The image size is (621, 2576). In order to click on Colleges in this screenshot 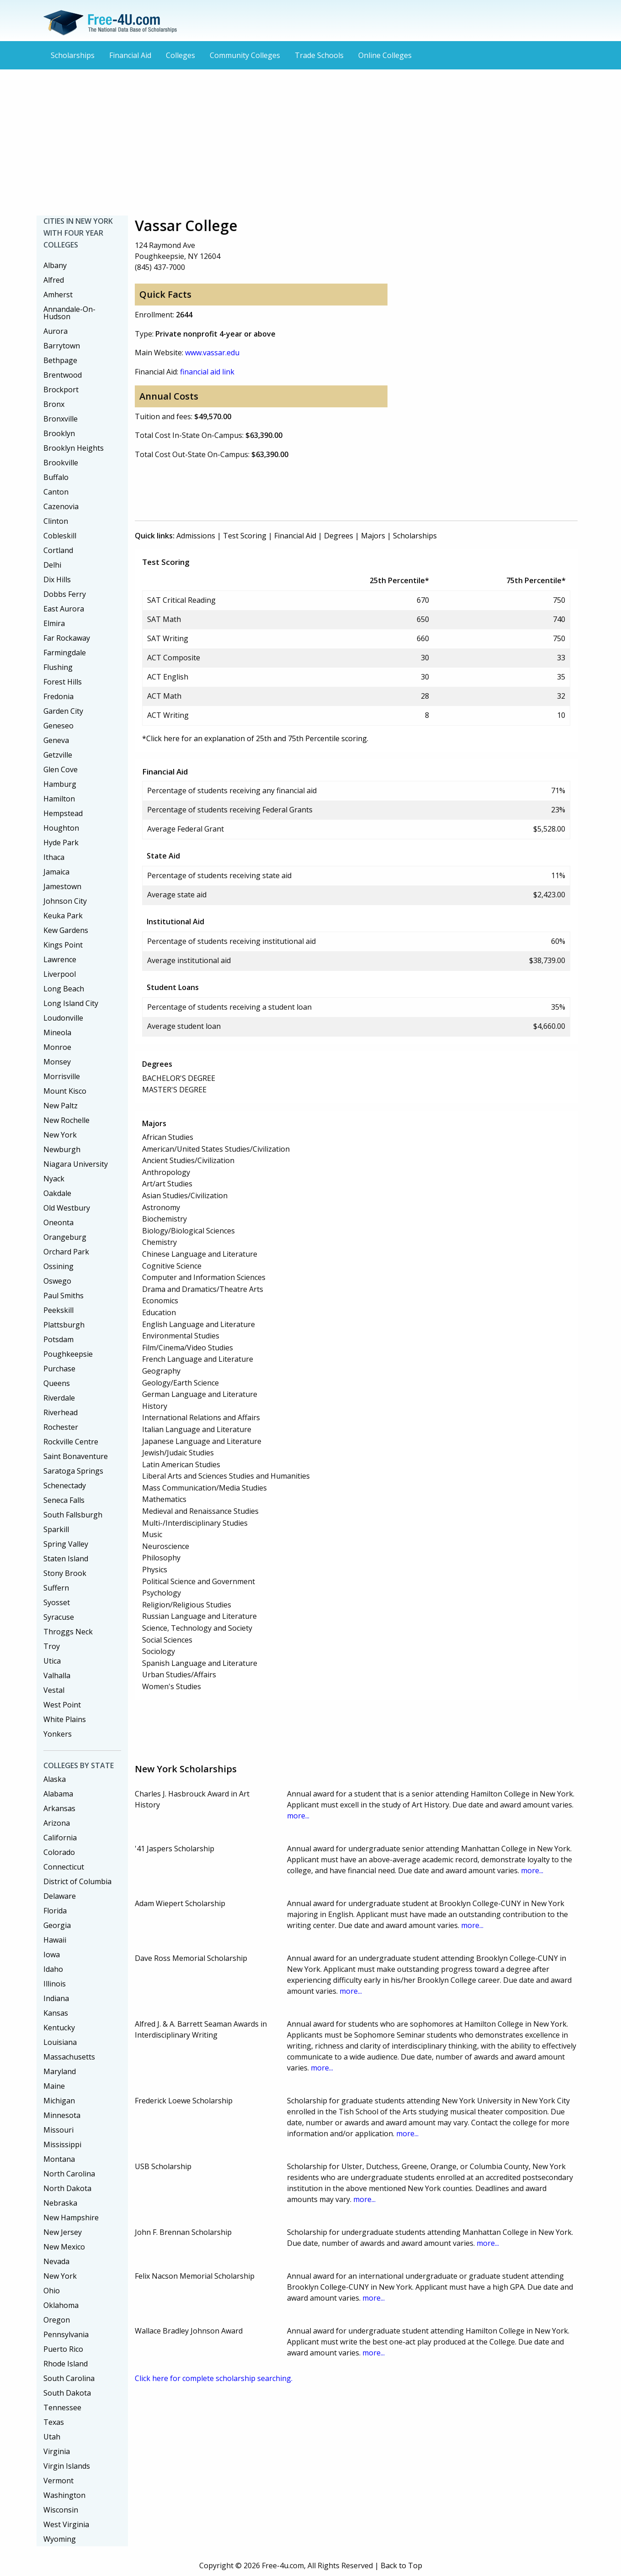, I will do `click(180, 55)`.